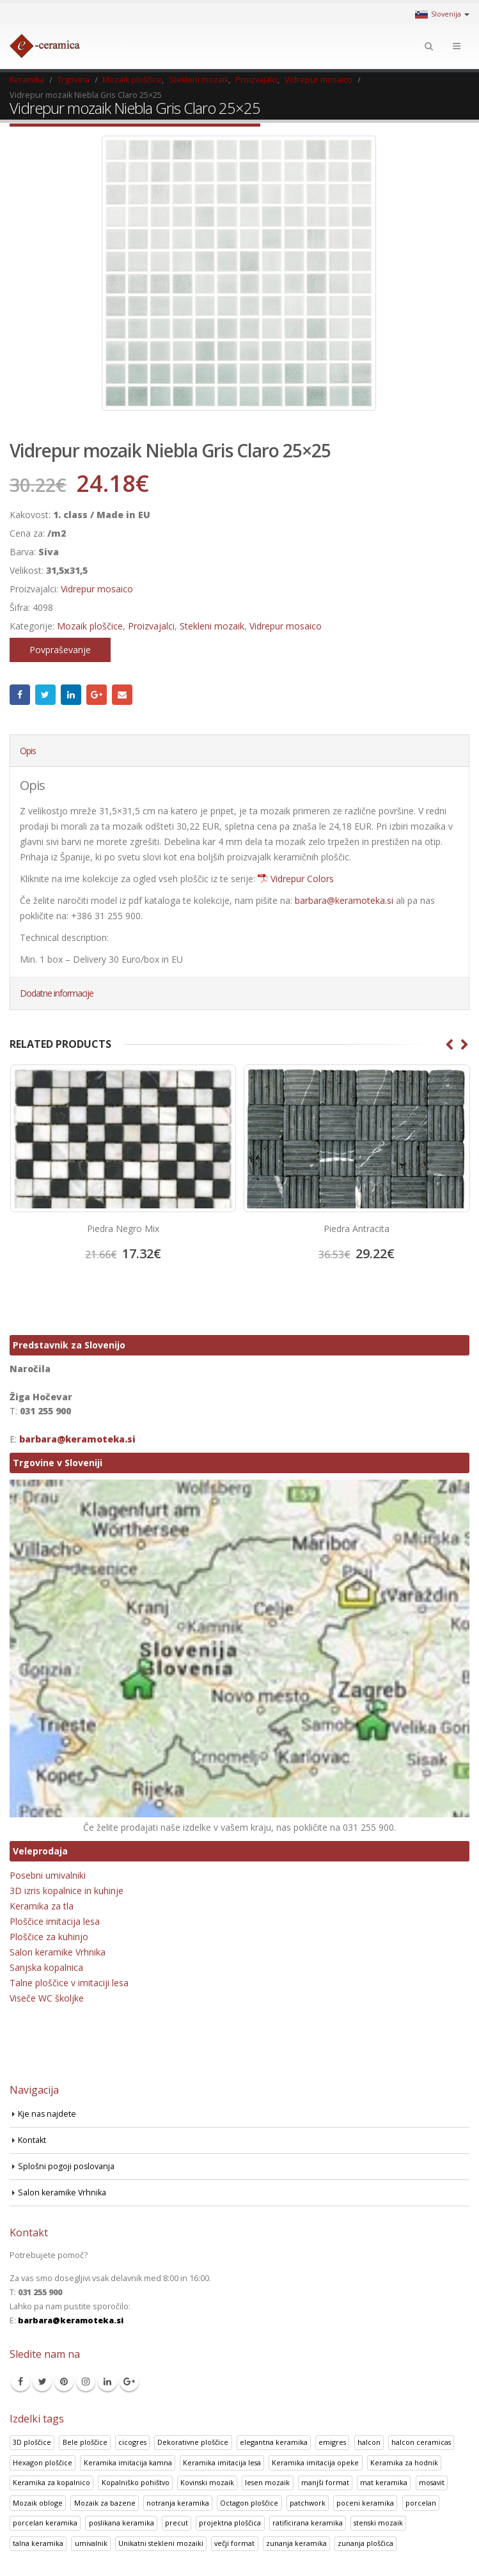 Image resolution: width=479 pixels, height=2576 pixels. I want to click on 3D izris kopalnice in kuhinje, so click(66, 1891).